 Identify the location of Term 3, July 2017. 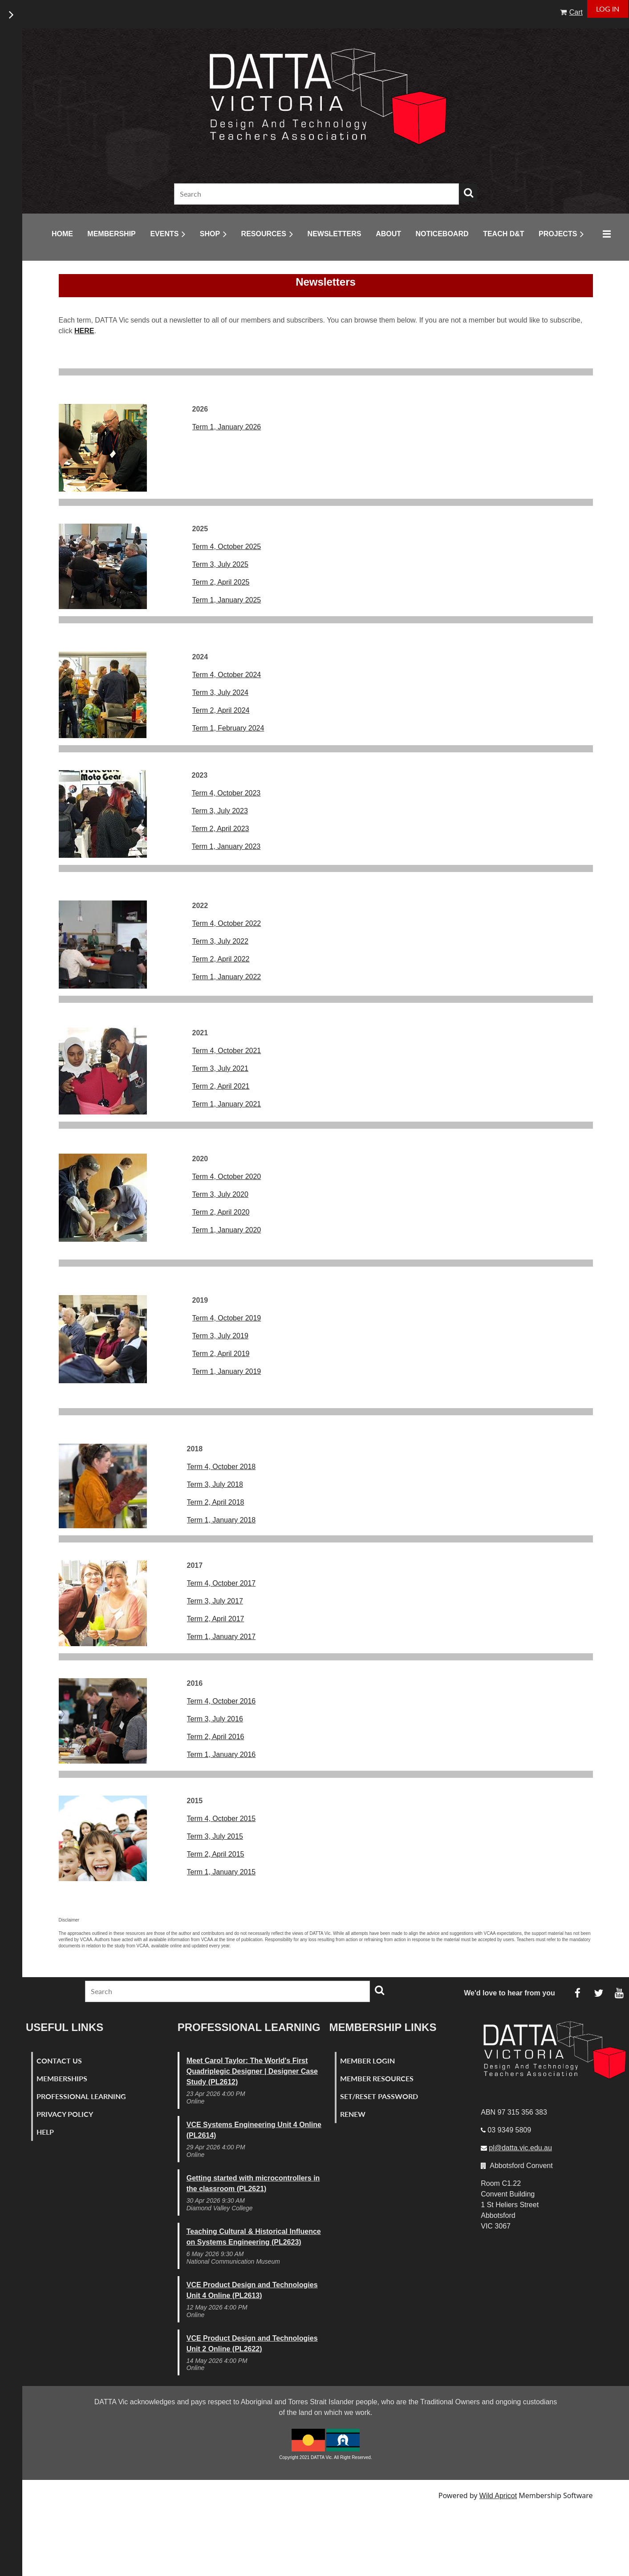
(215, 1601).